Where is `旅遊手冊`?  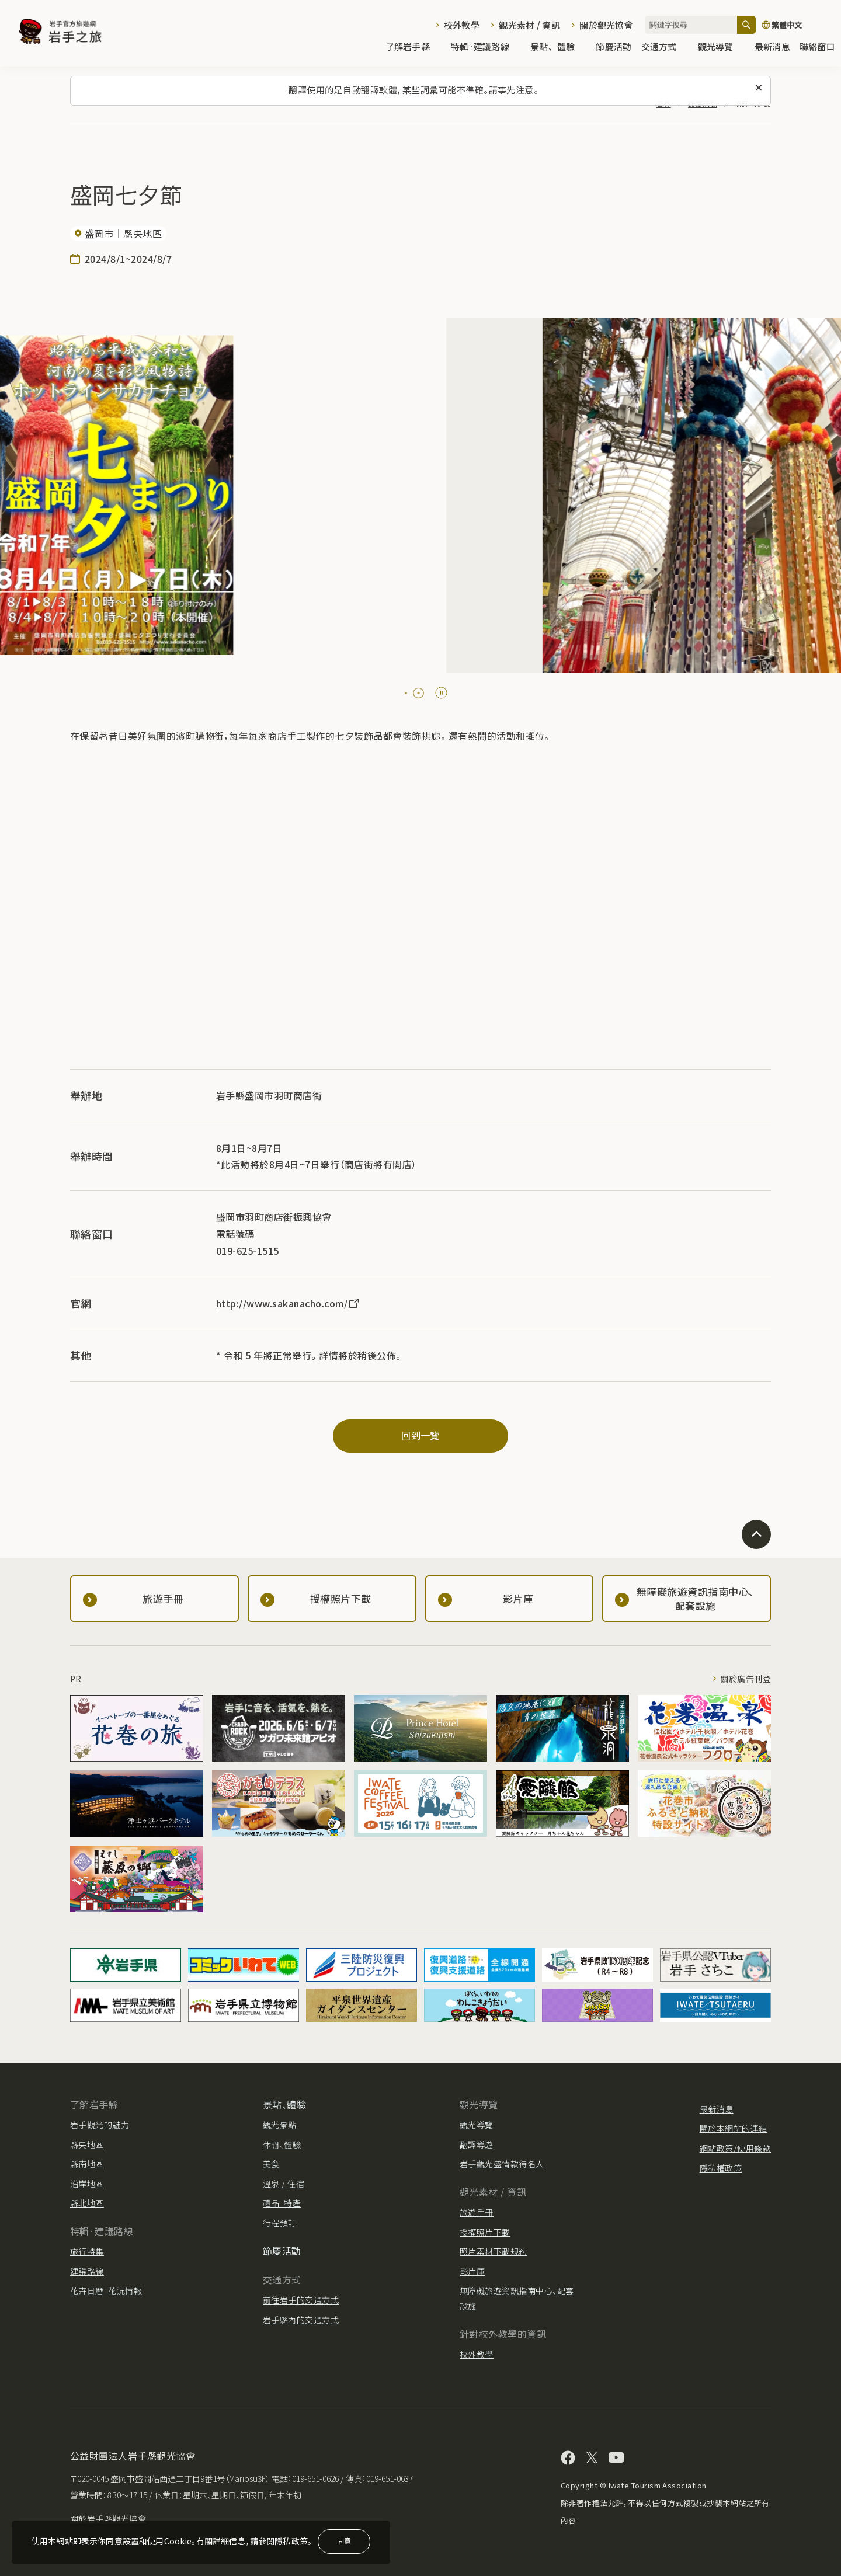 旅遊手冊 is located at coordinates (477, 2212).